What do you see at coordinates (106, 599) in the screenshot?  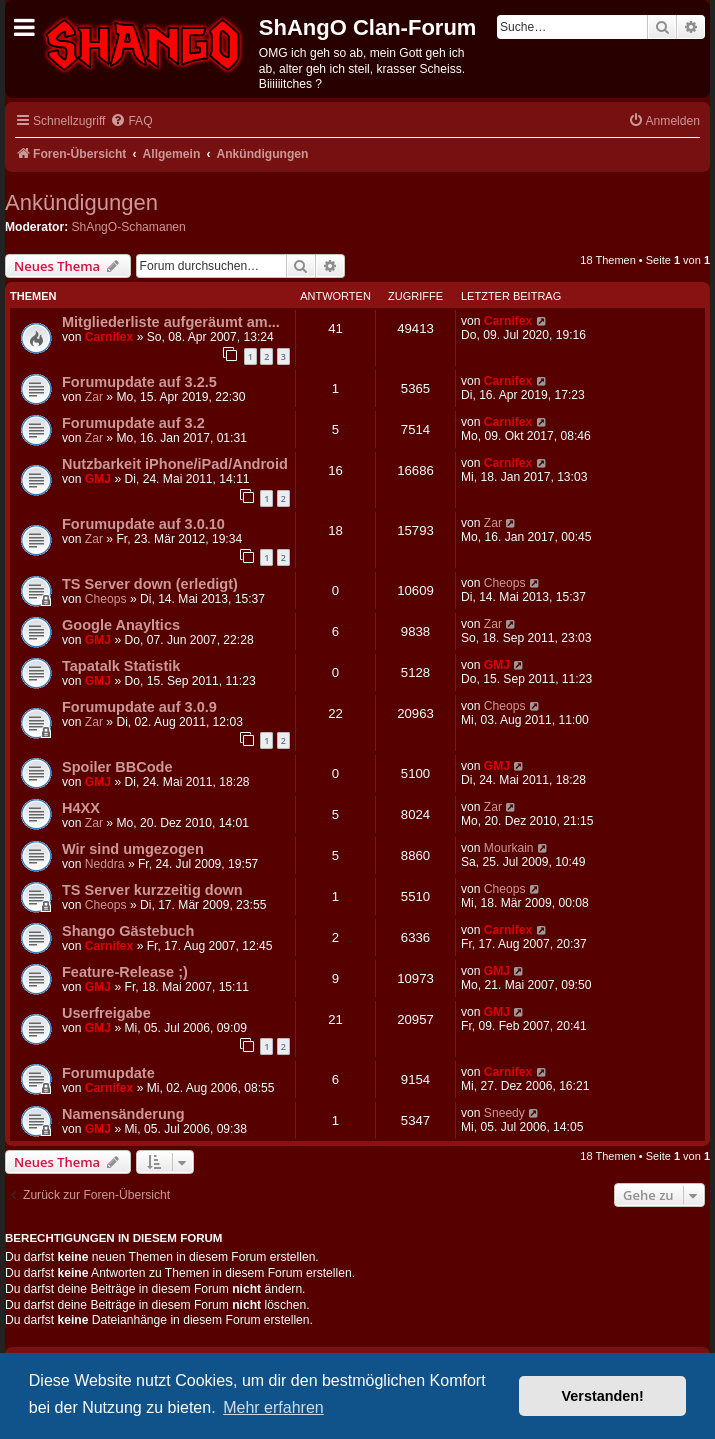 I see `Cheops` at bounding box center [106, 599].